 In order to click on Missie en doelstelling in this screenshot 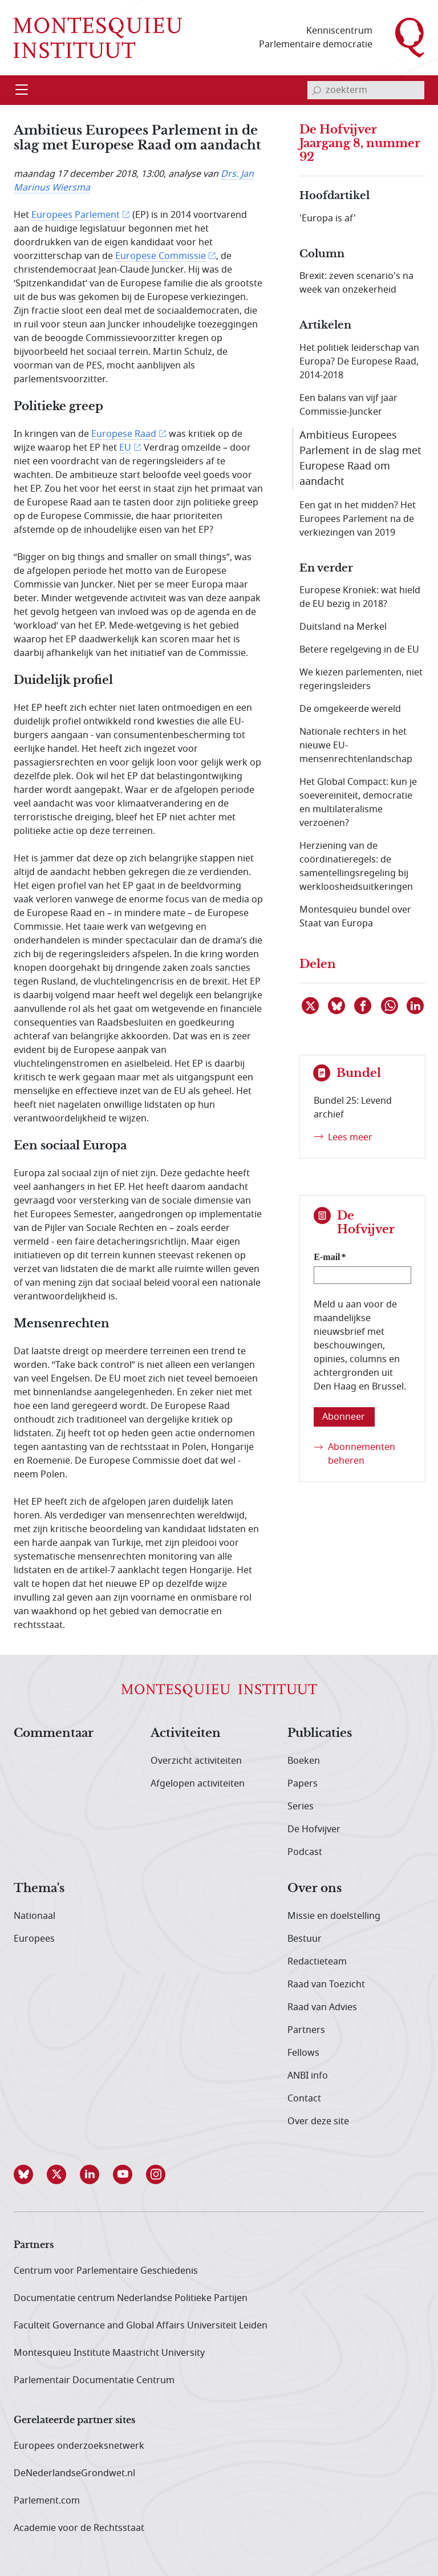, I will do `click(333, 1916)`.